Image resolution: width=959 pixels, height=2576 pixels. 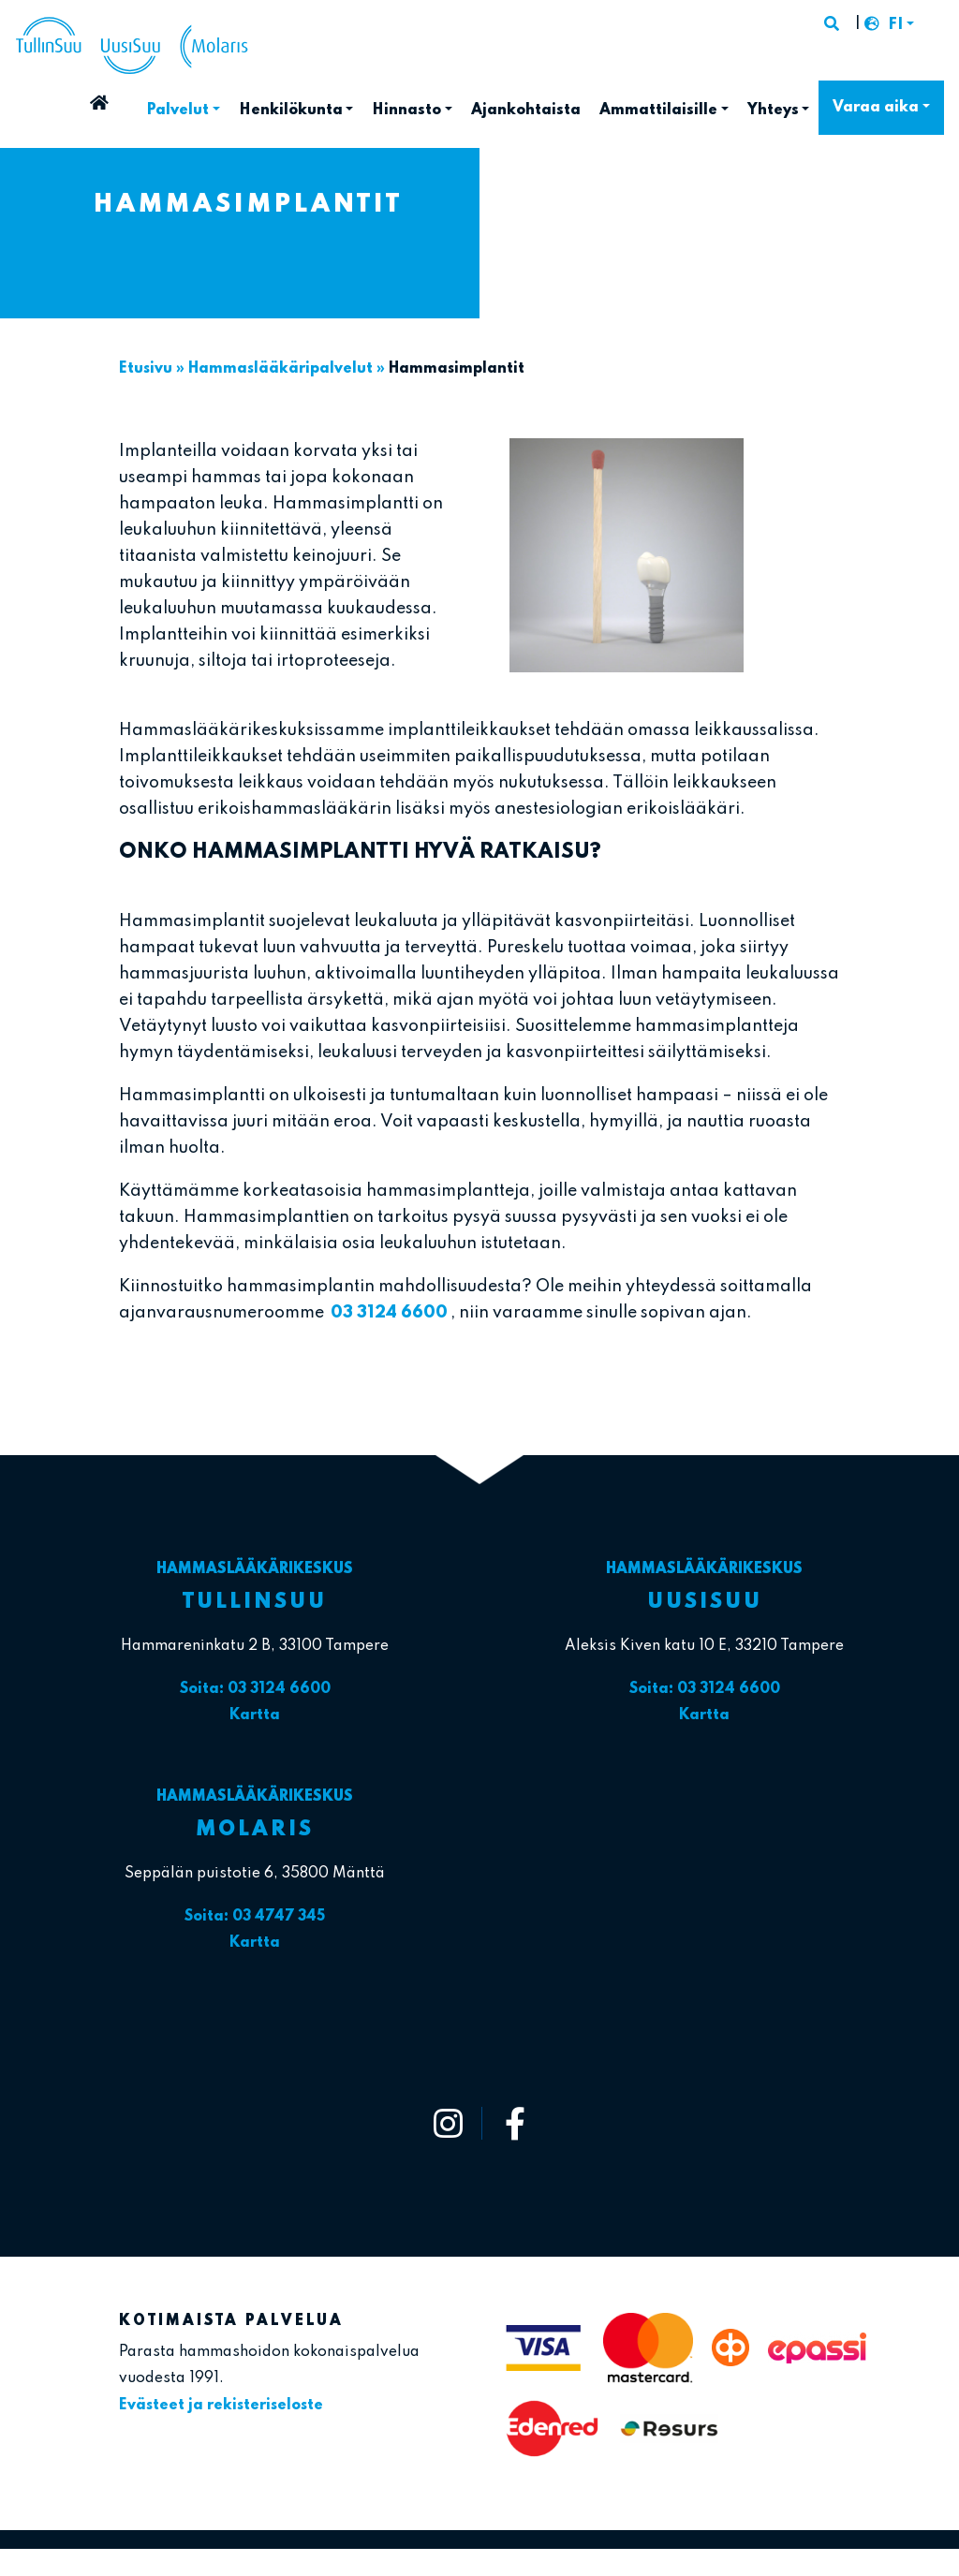 What do you see at coordinates (255, 1689) in the screenshot?
I see `Soita: 03 3124 6600` at bounding box center [255, 1689].